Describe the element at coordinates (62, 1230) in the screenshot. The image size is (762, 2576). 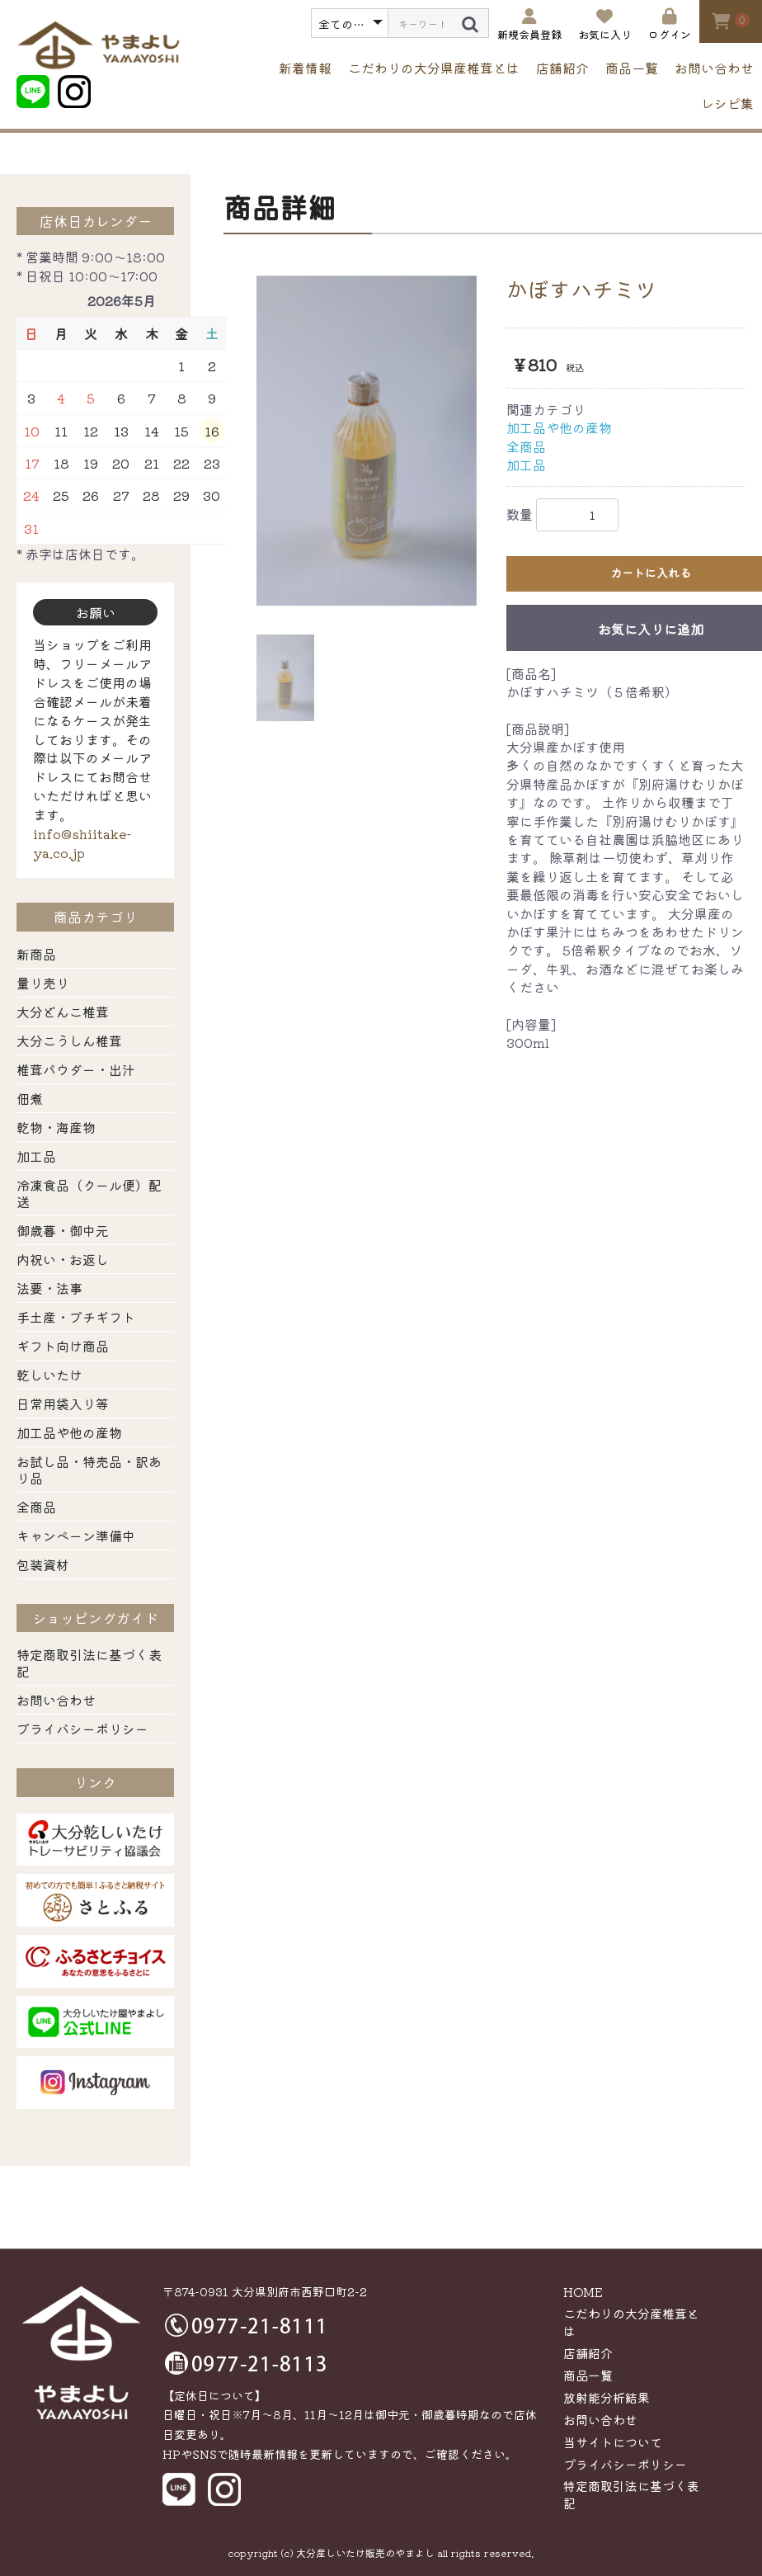
I see `御歳暮・御中元` at that location.